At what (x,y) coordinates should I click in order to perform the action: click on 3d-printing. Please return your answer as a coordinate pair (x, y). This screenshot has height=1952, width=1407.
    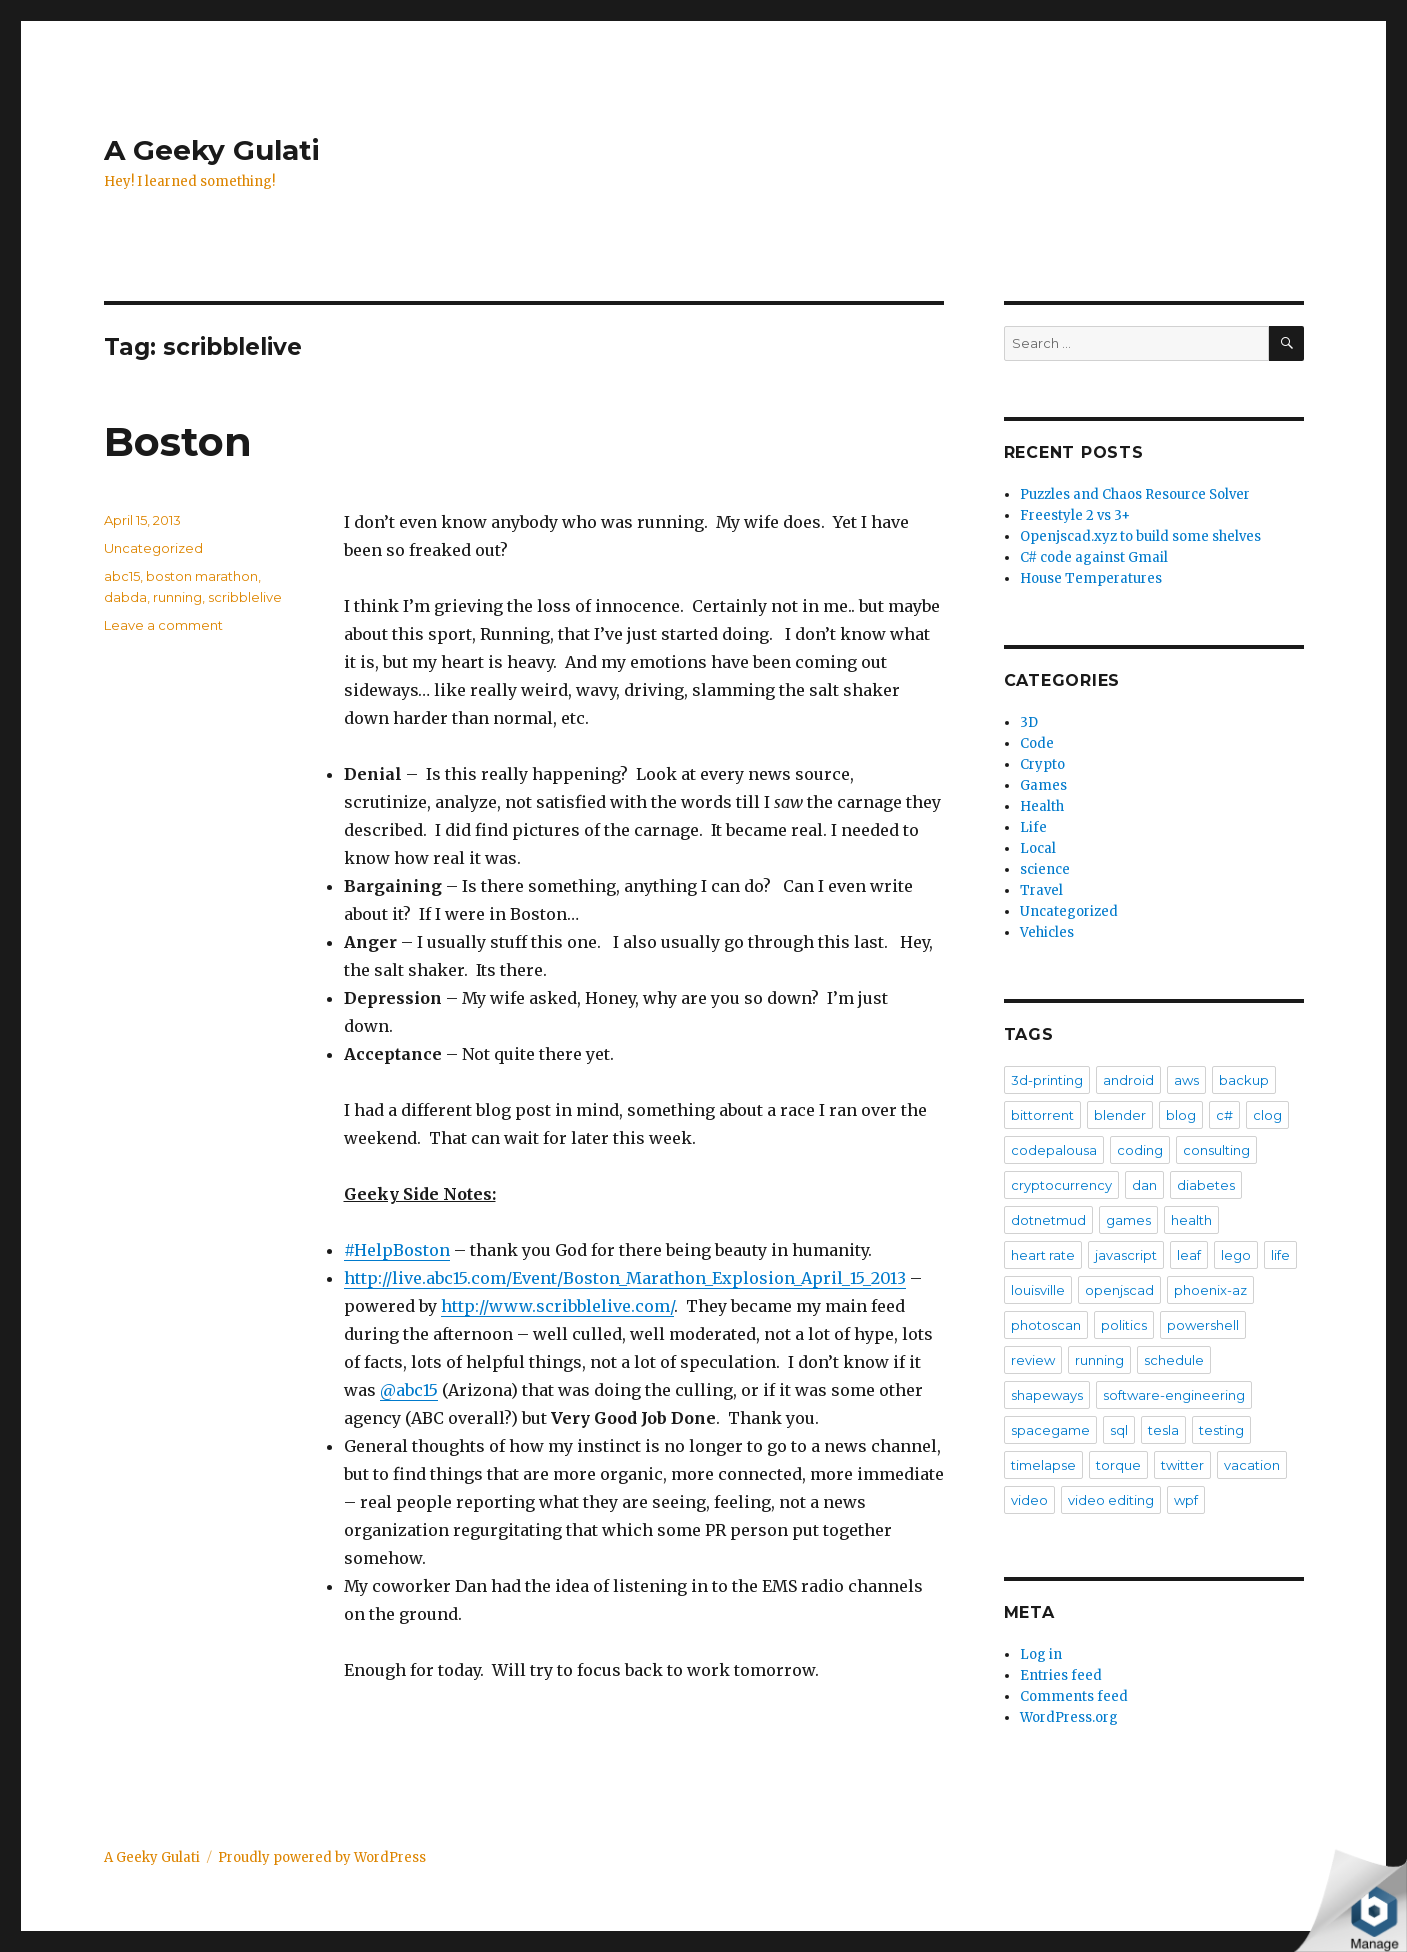
    Looking at the image, I should click on (1047, 1080).